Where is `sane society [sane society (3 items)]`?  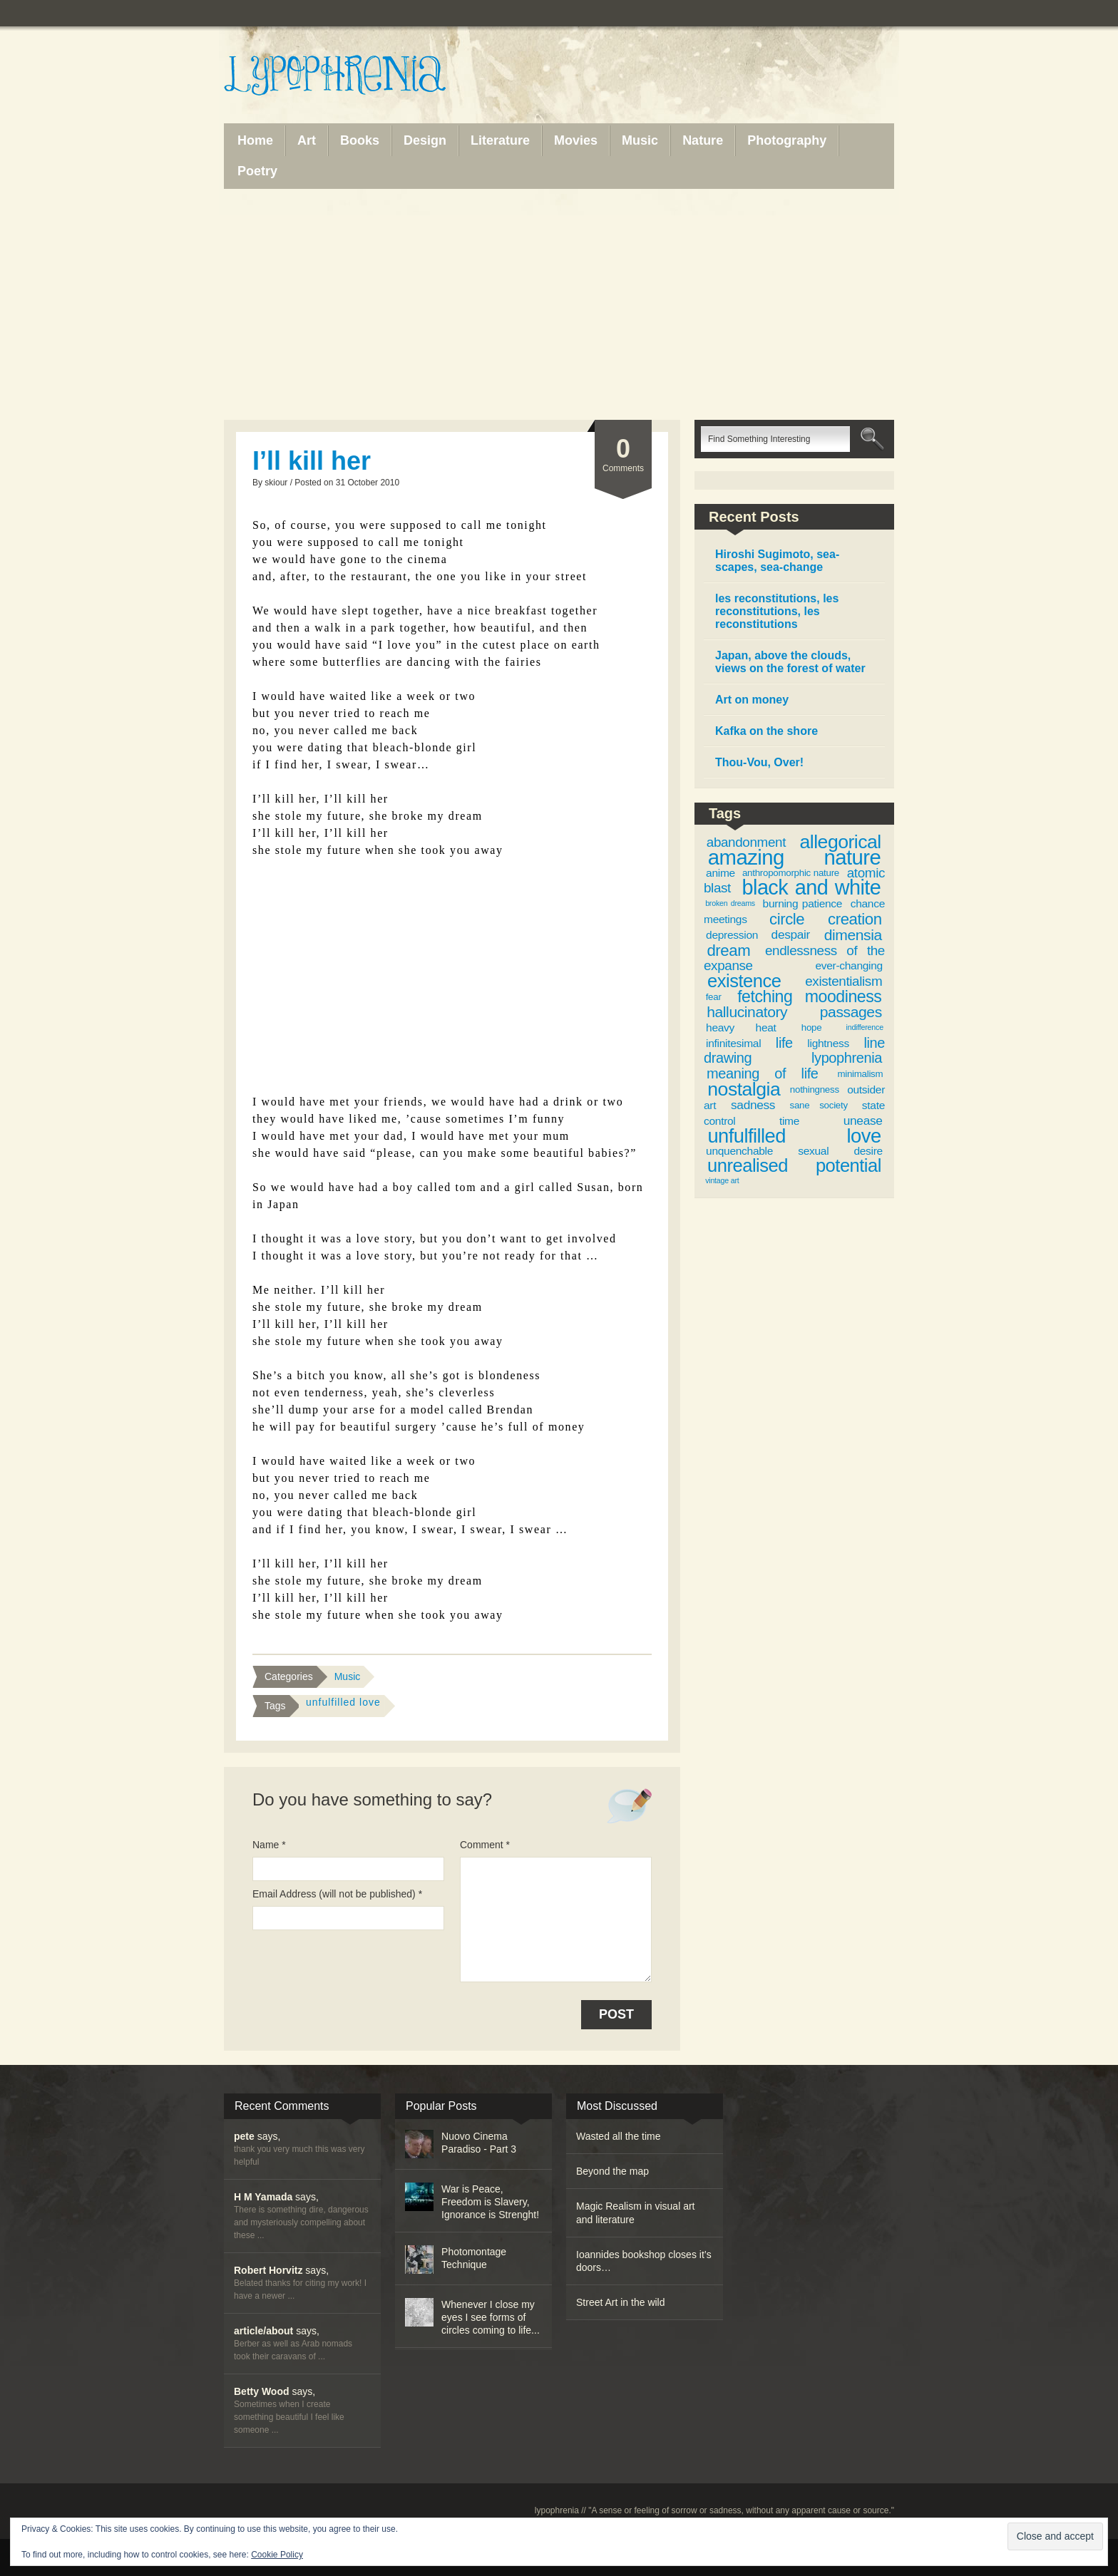 sane society [sane society (3 items)] is located at coordinates (819, 1105).